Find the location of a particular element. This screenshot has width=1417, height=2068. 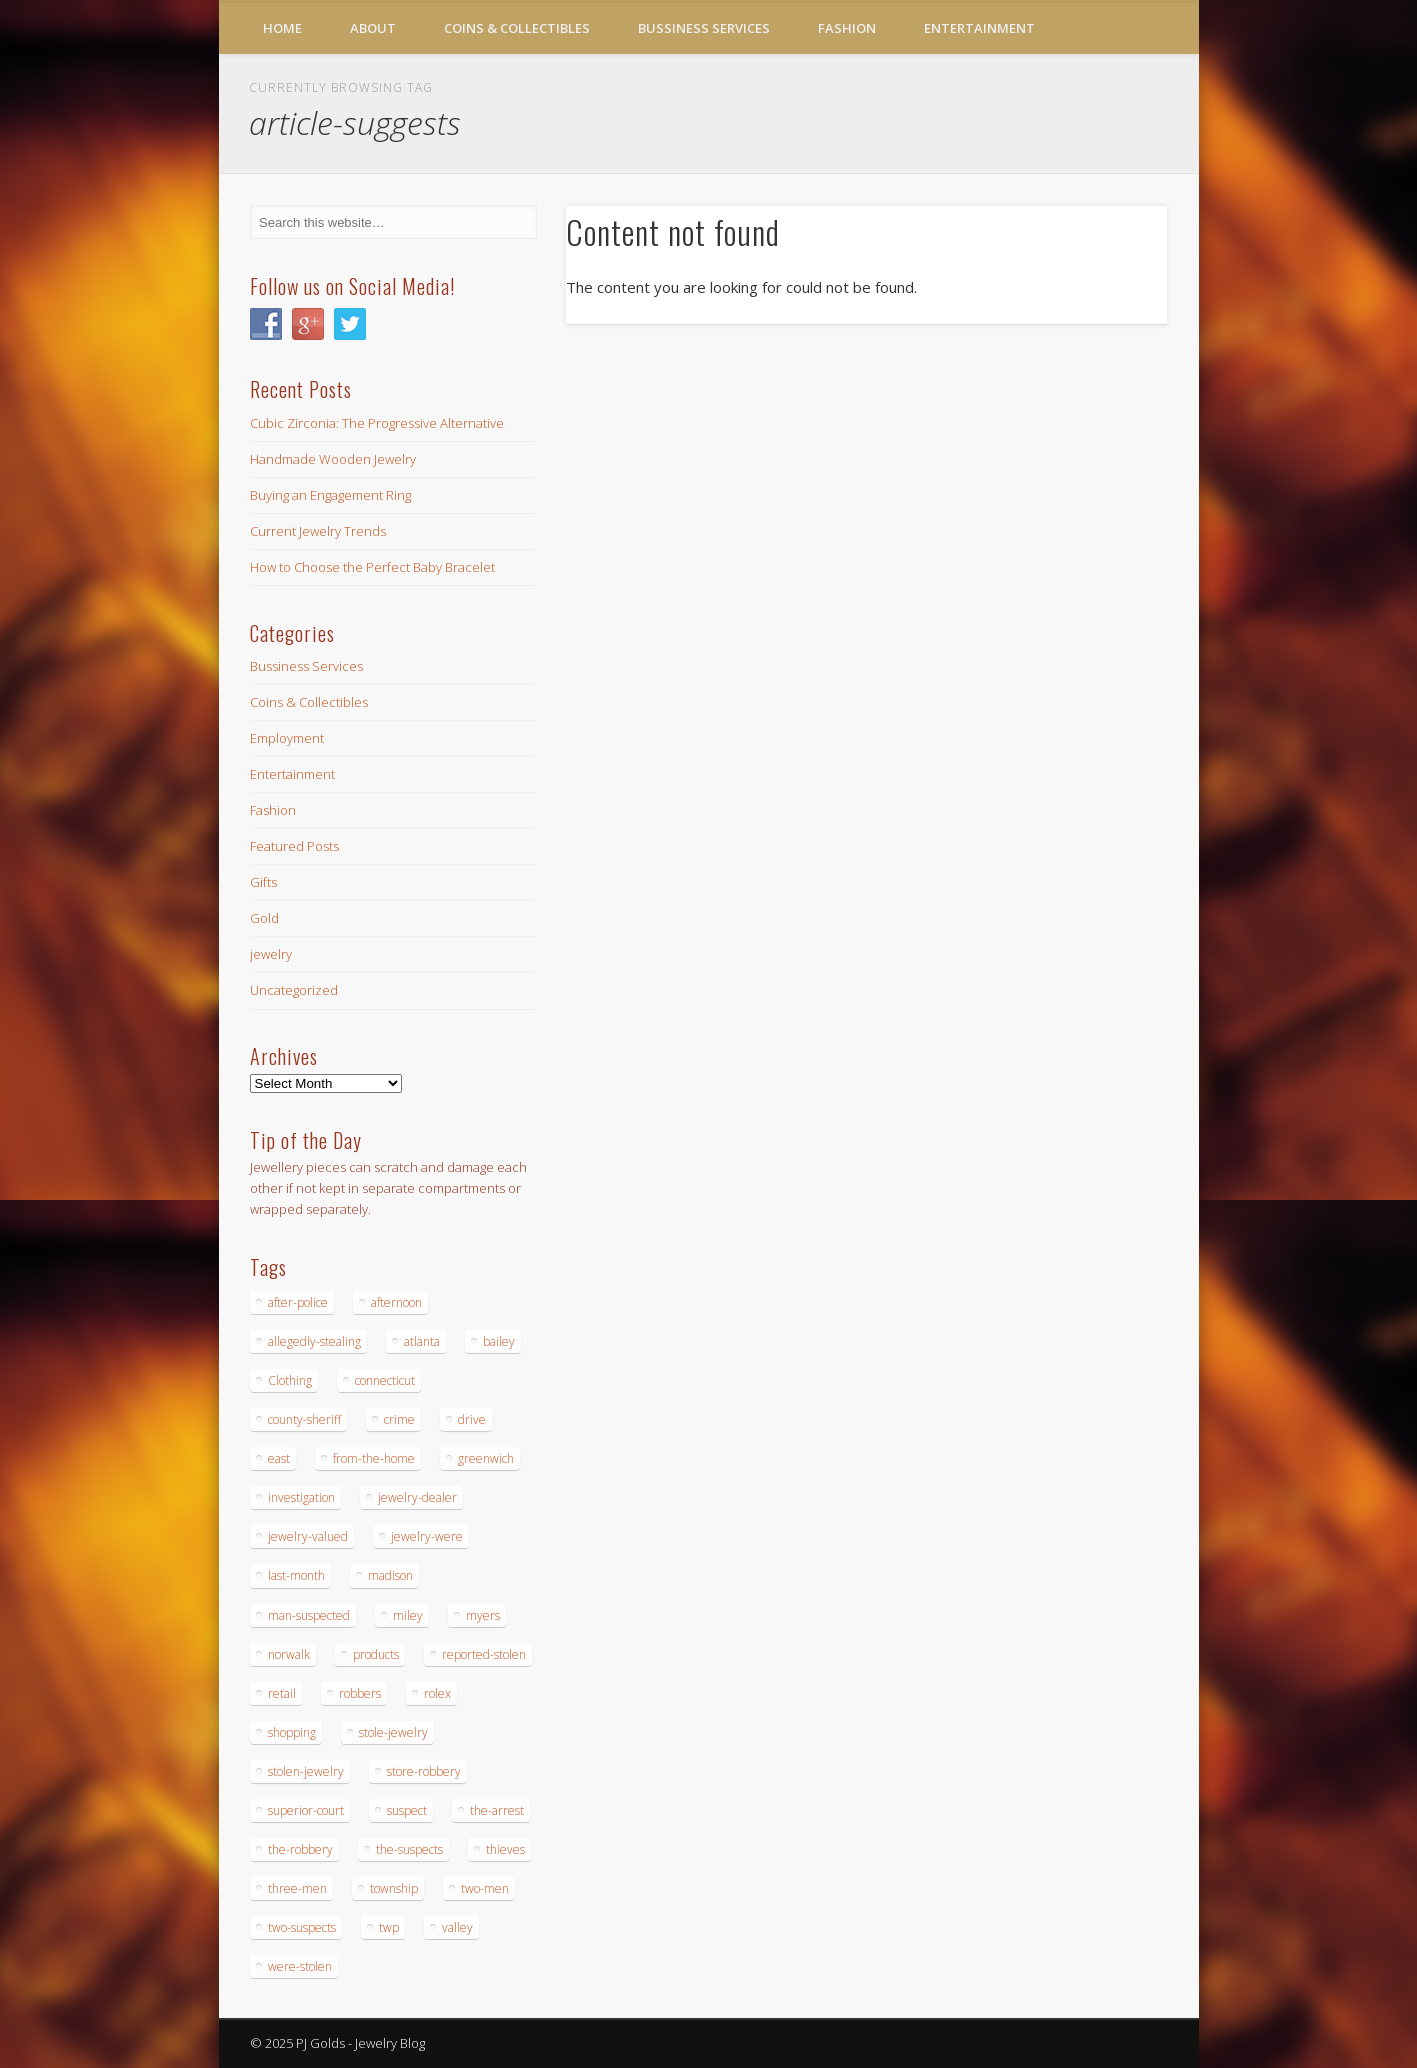

Current Jewelry Trends is located at coordinates (318, 531).